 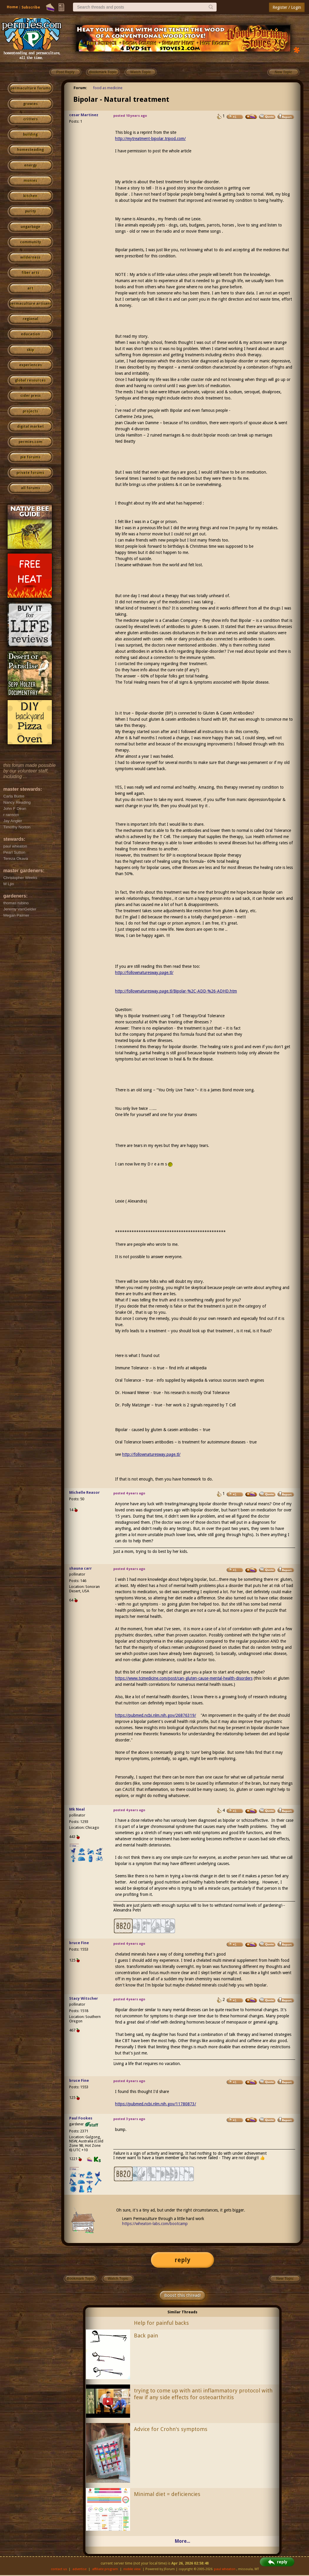 What do you see at coordinates (74, 1845) in the screenshot?
I see `I like...` at bounding box center [74, 1845].